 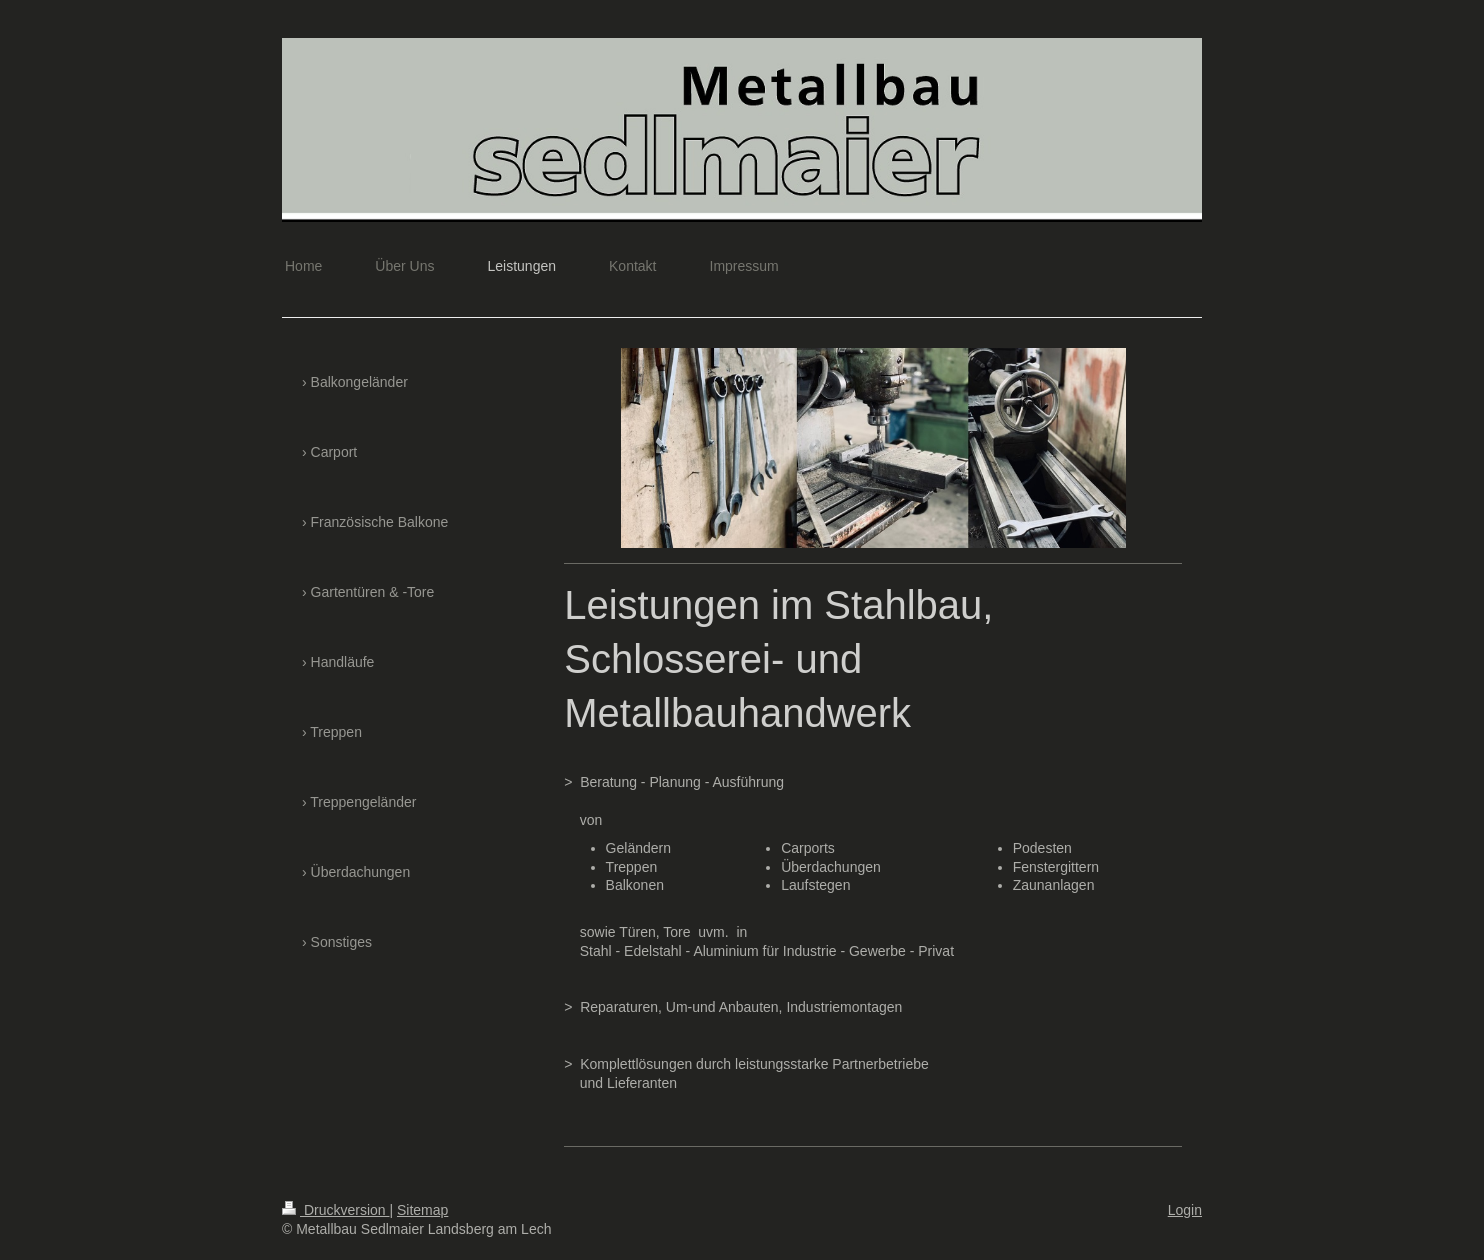 What do you see at coordinates (422, 1210) in the screenshot?
I see `Sitemap` at bounding box center [422, 1210].